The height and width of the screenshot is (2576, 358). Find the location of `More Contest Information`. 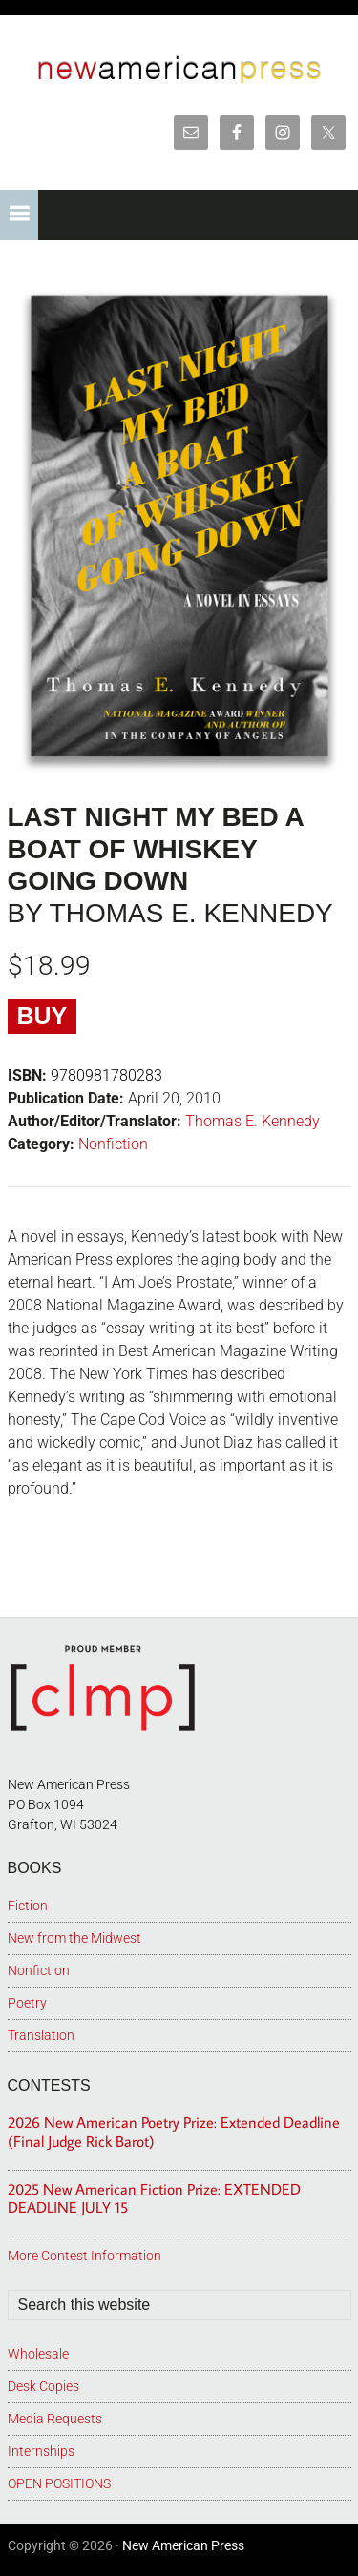

More Contest Information is located at coordinates (84, 2255).